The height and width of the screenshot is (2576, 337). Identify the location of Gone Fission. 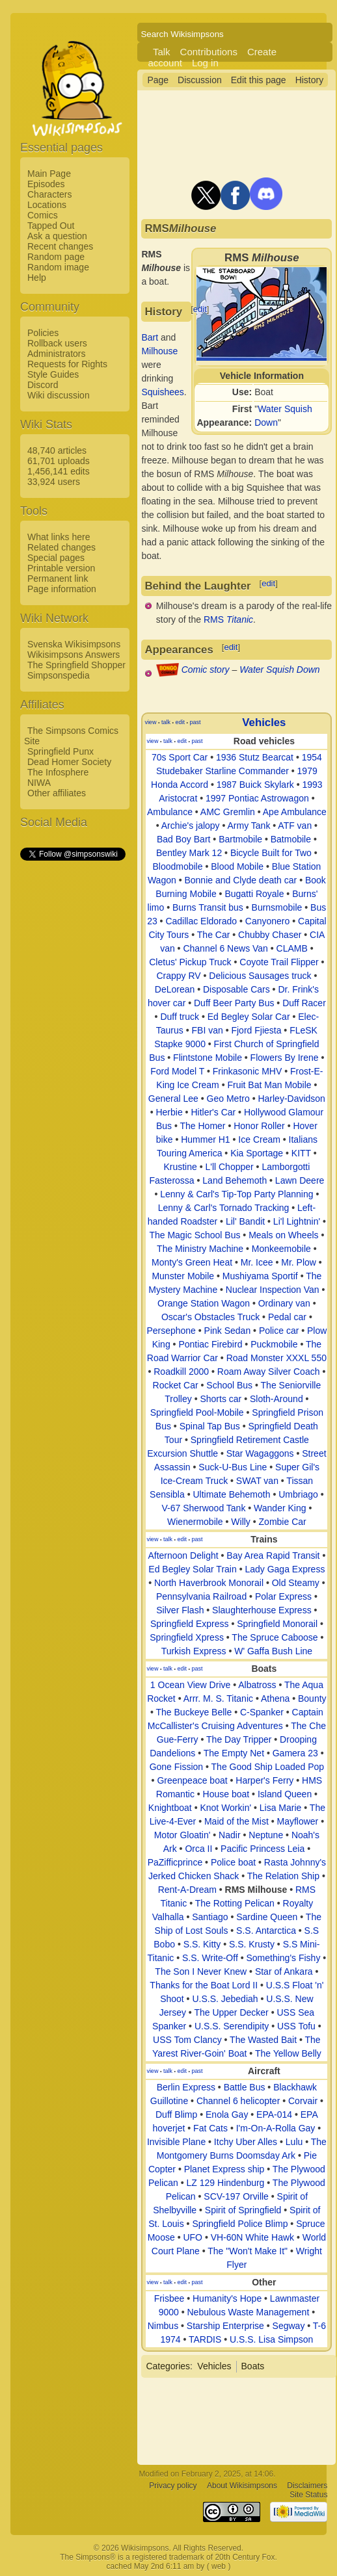
(176, 1767).